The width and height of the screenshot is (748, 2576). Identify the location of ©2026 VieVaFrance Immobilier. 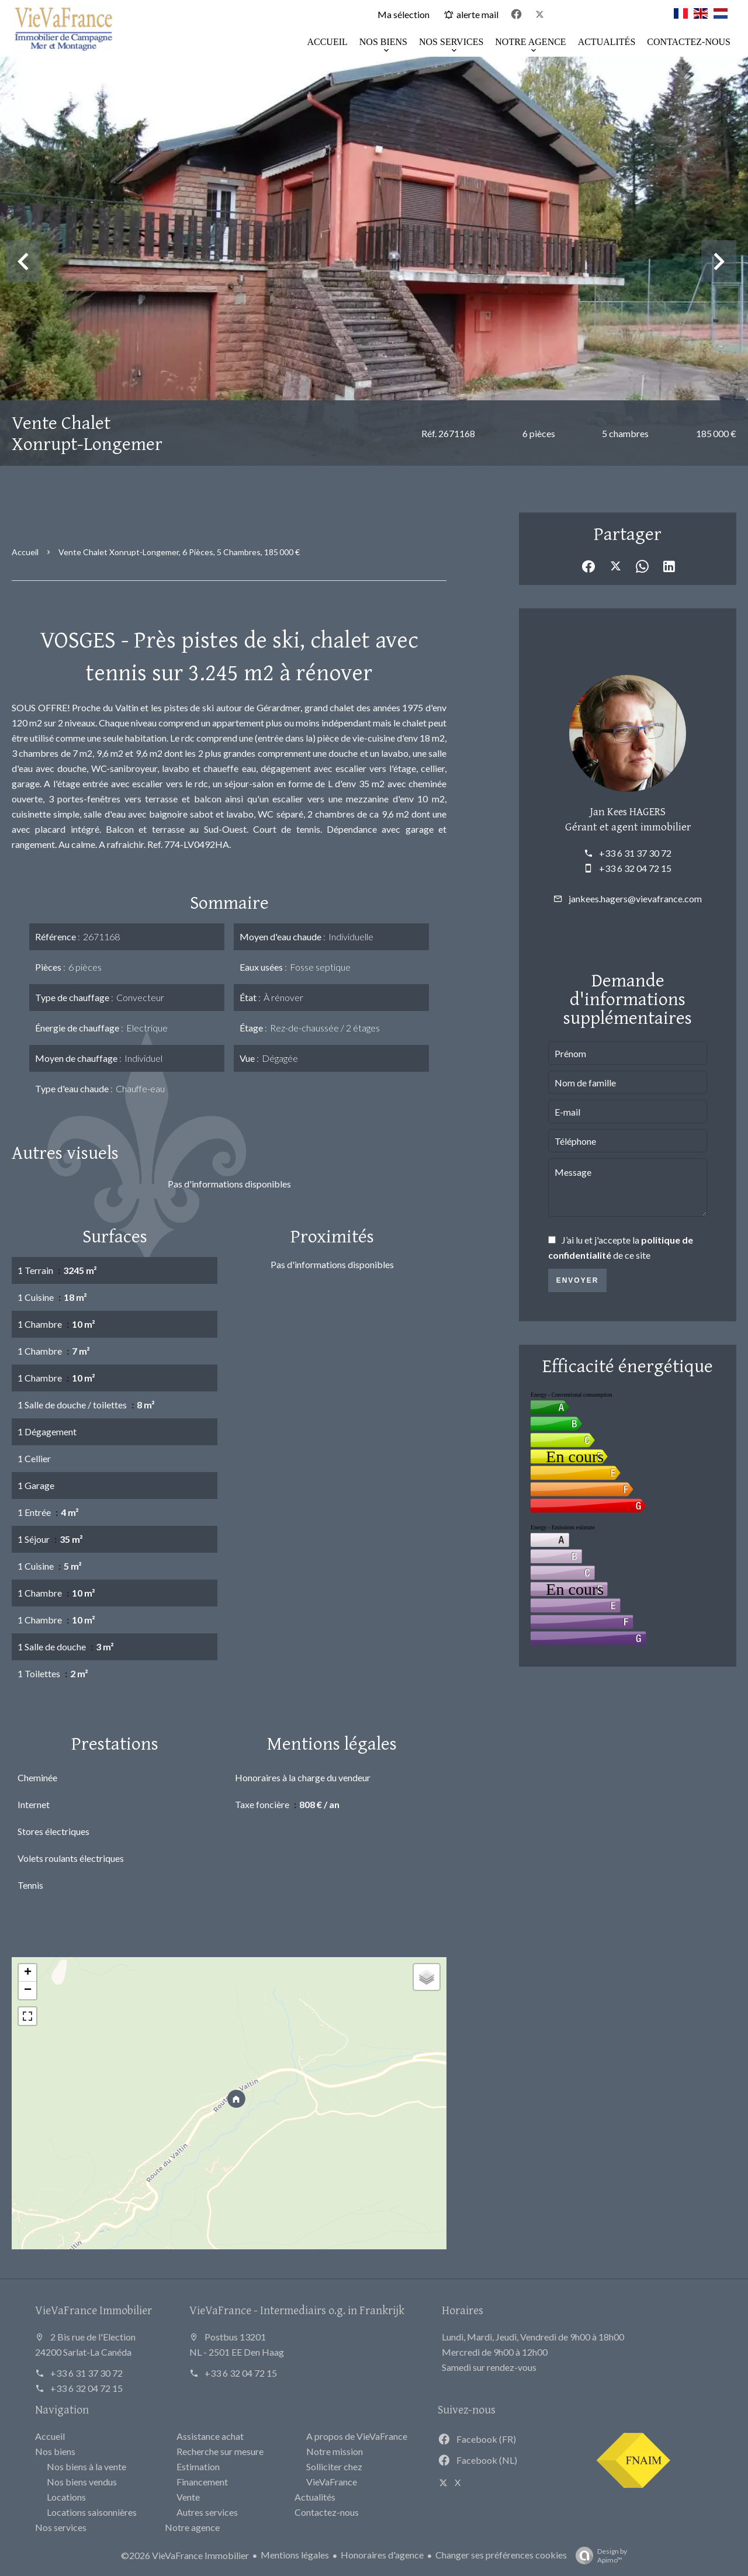
(185, 2555).